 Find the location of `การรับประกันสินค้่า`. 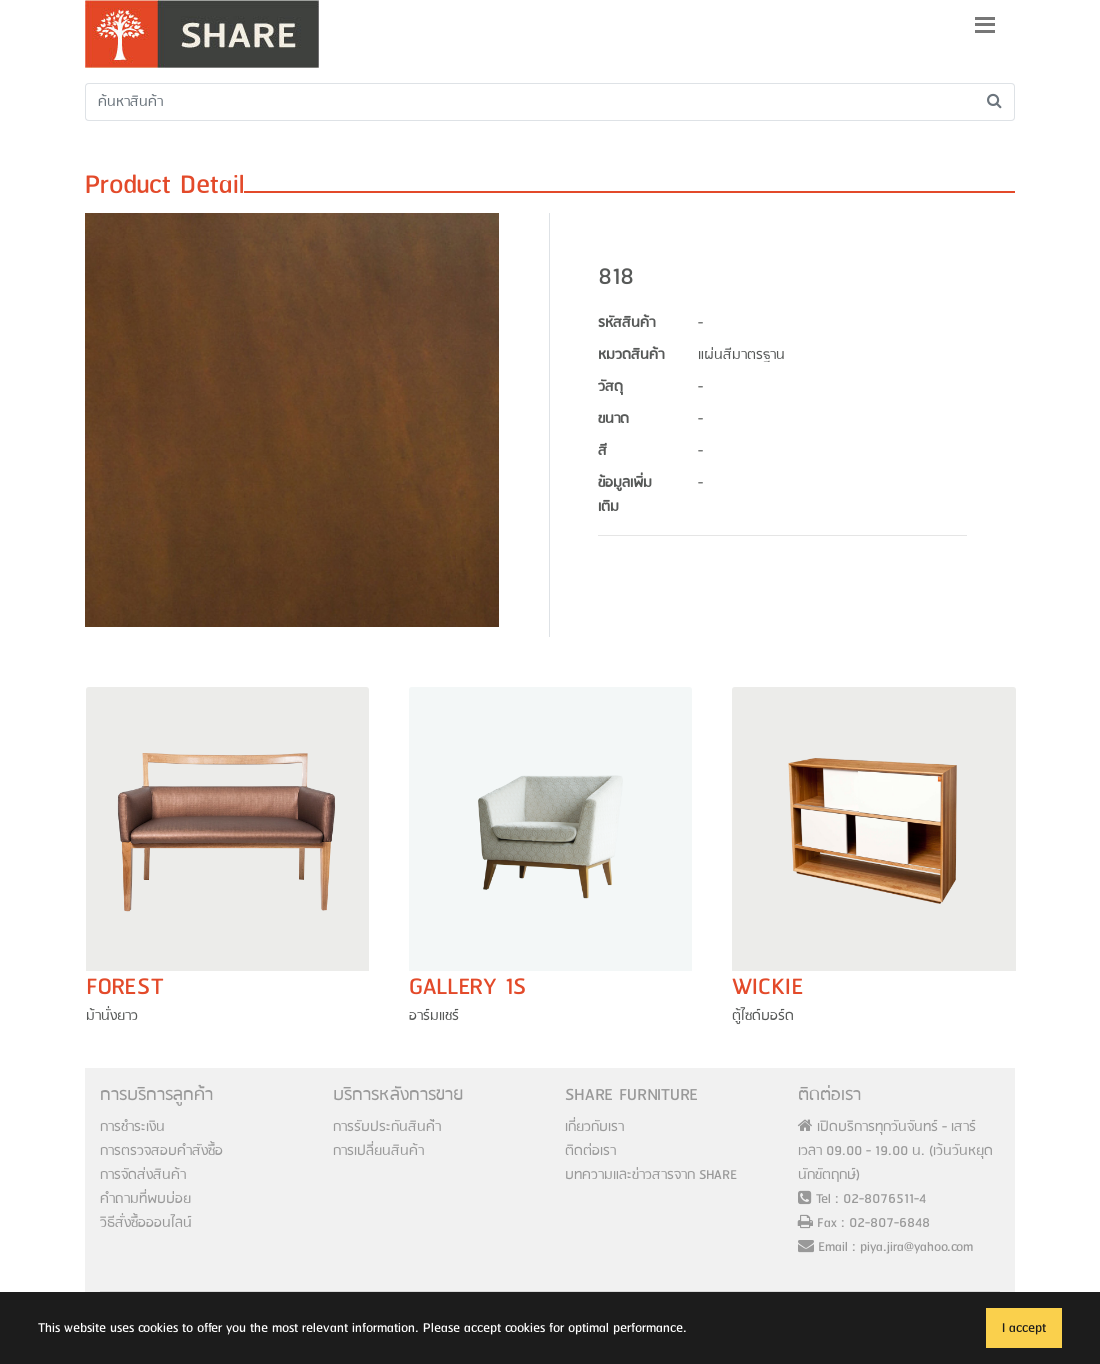

การรับประกันสินค้่า is located at coordinates (387, 1127).